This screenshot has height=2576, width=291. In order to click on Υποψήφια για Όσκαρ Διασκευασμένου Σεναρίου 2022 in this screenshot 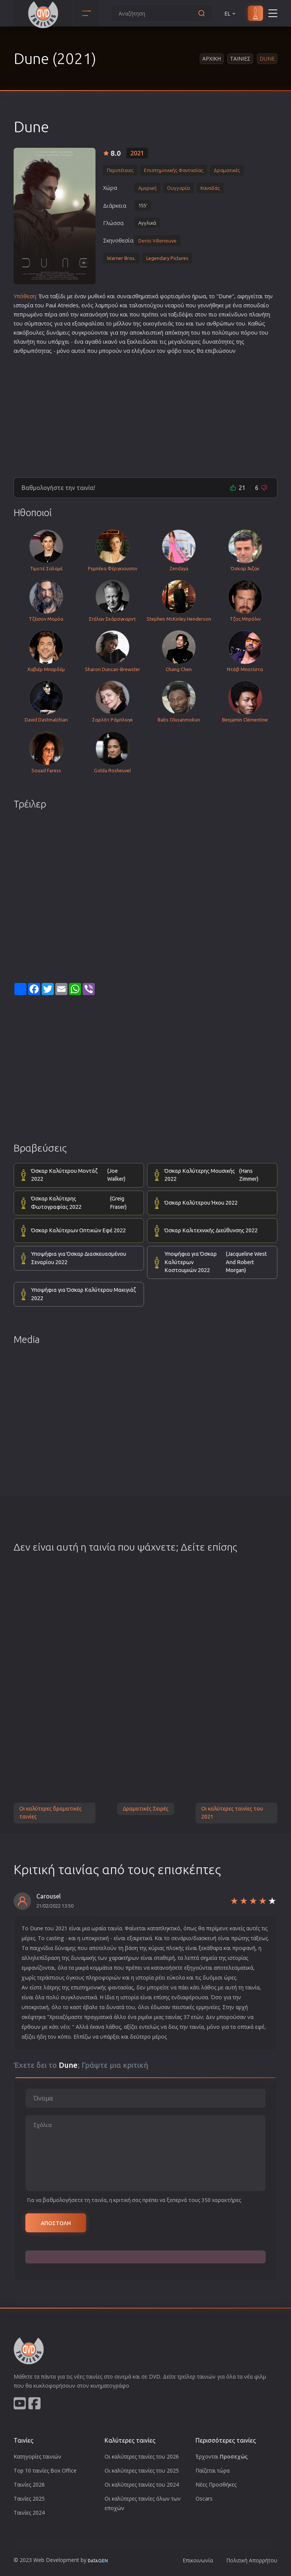, I will do `click(78, 1258)`.